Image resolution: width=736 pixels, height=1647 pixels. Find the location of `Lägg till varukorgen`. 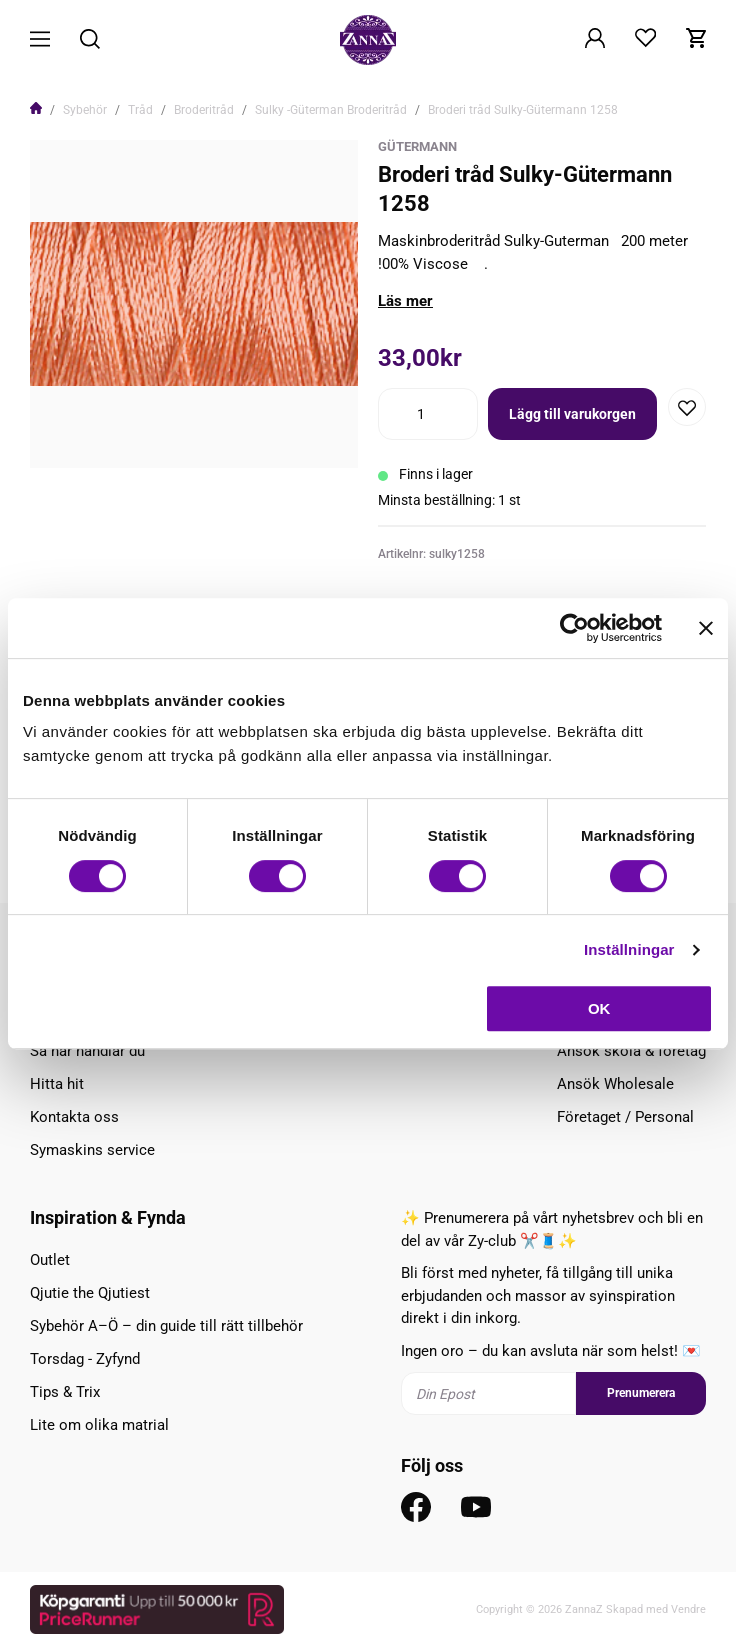

Lägg till varukorgen is located at coordinates (572, 414).